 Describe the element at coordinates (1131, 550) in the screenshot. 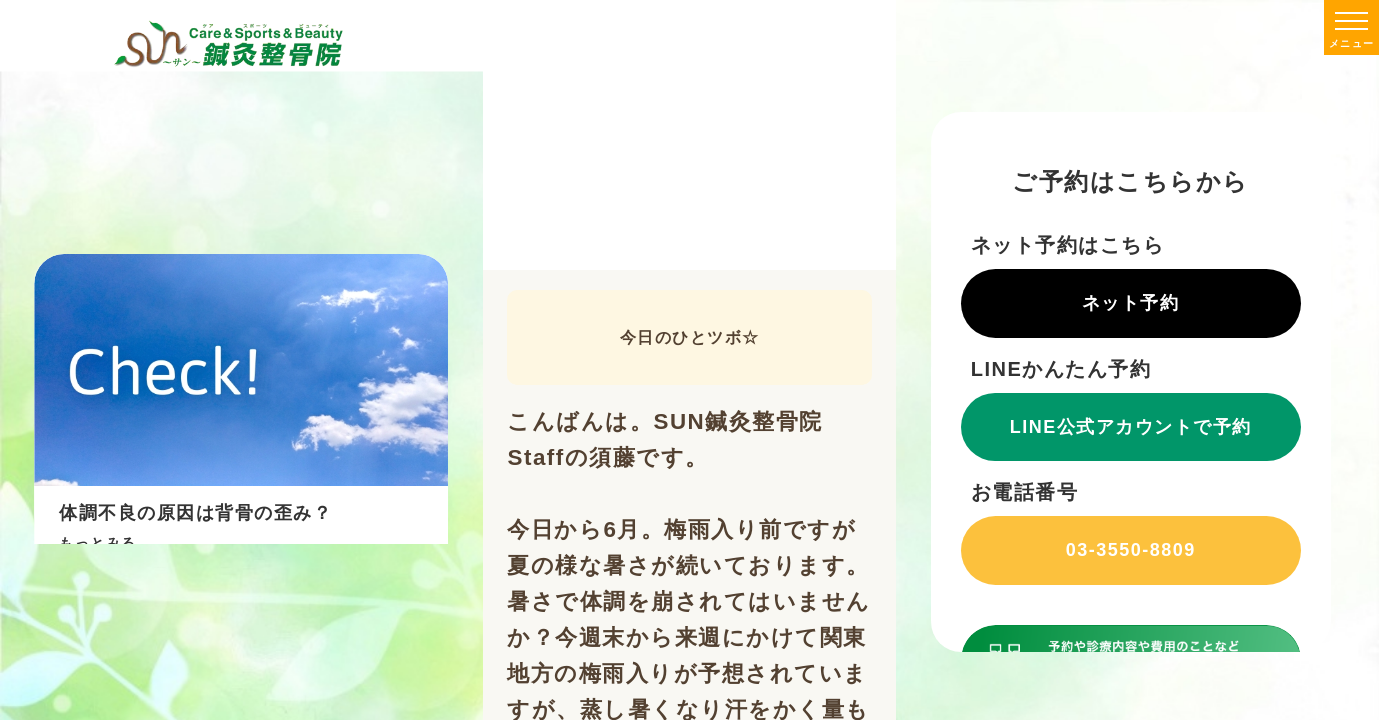

I see `03-3550-8809` at that location.